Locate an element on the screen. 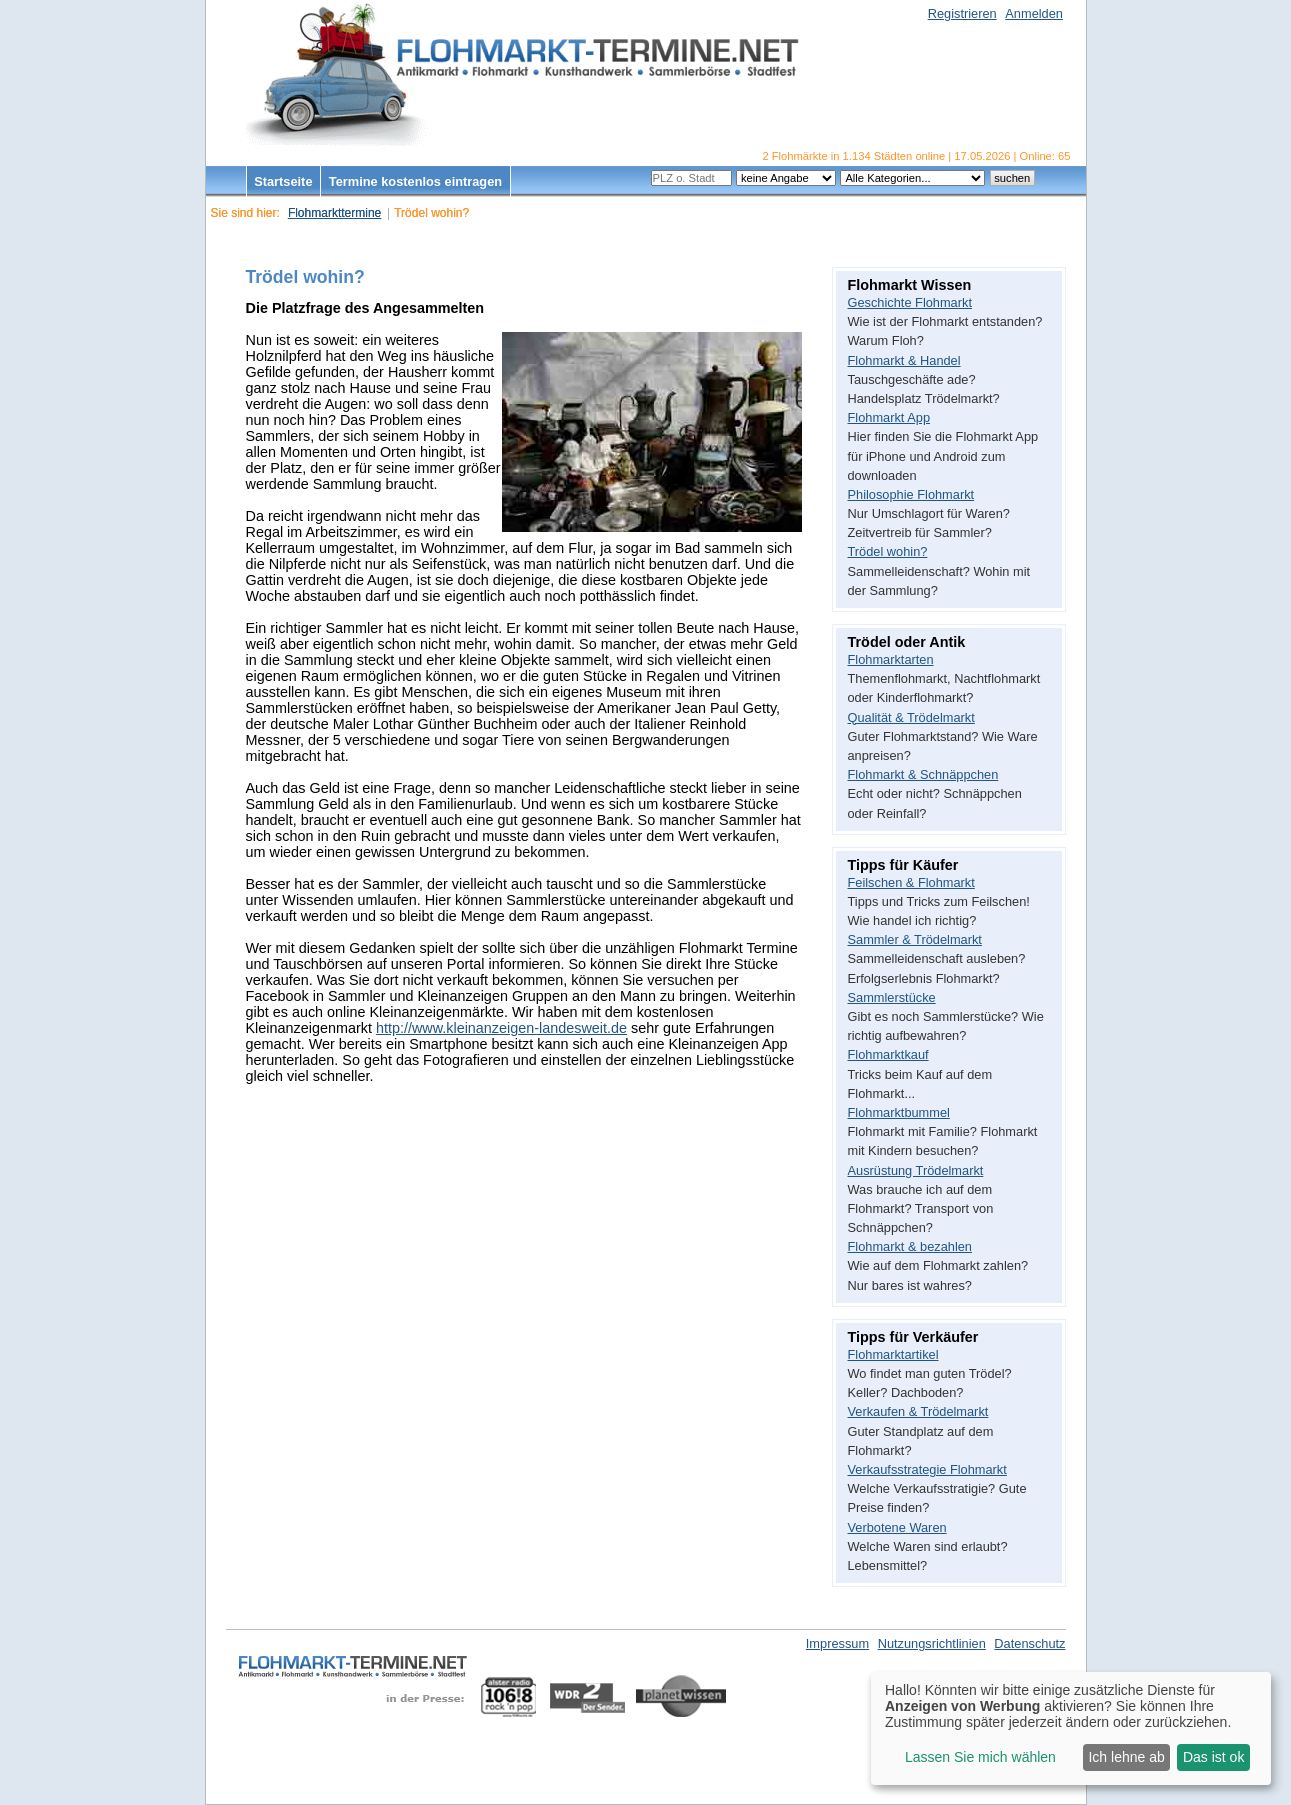  Ausrüstung Trödelmarkt is located at coordinates (916, 1170).